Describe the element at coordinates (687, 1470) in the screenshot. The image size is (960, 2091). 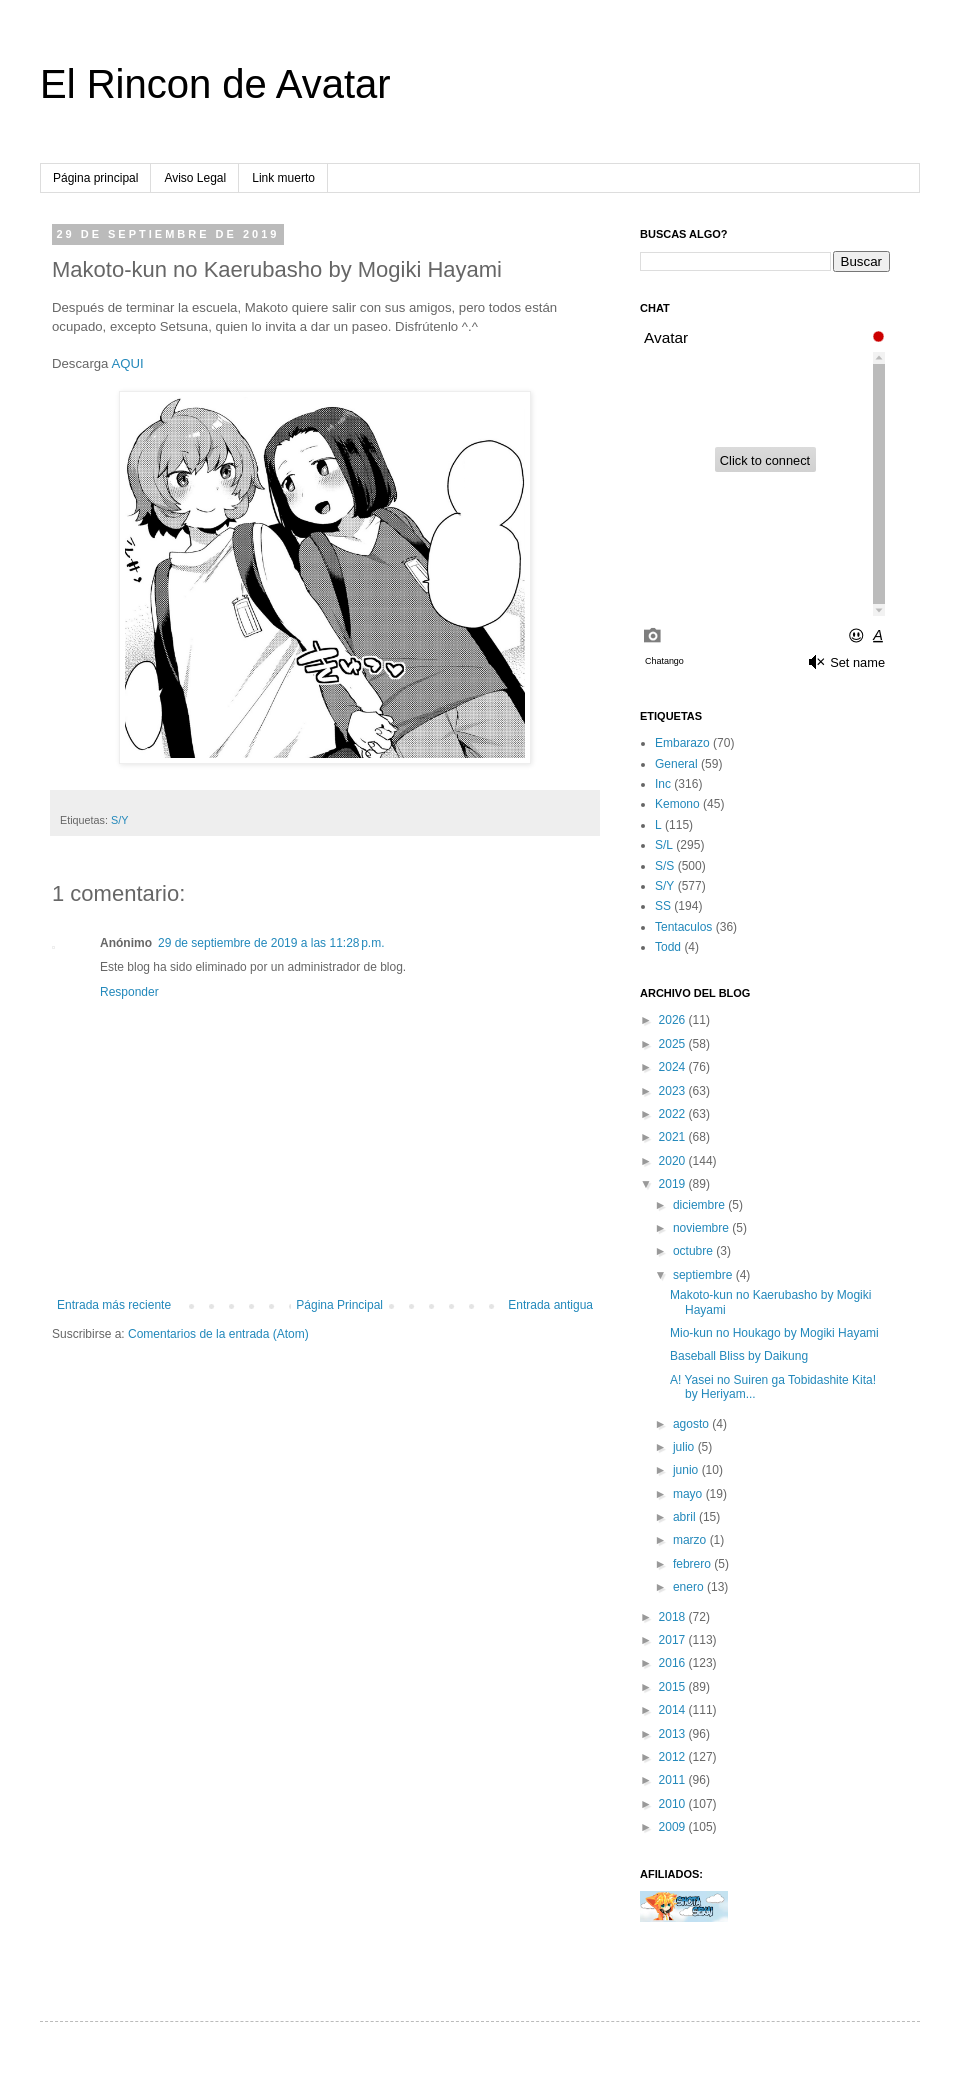
I see `junio` at that location.